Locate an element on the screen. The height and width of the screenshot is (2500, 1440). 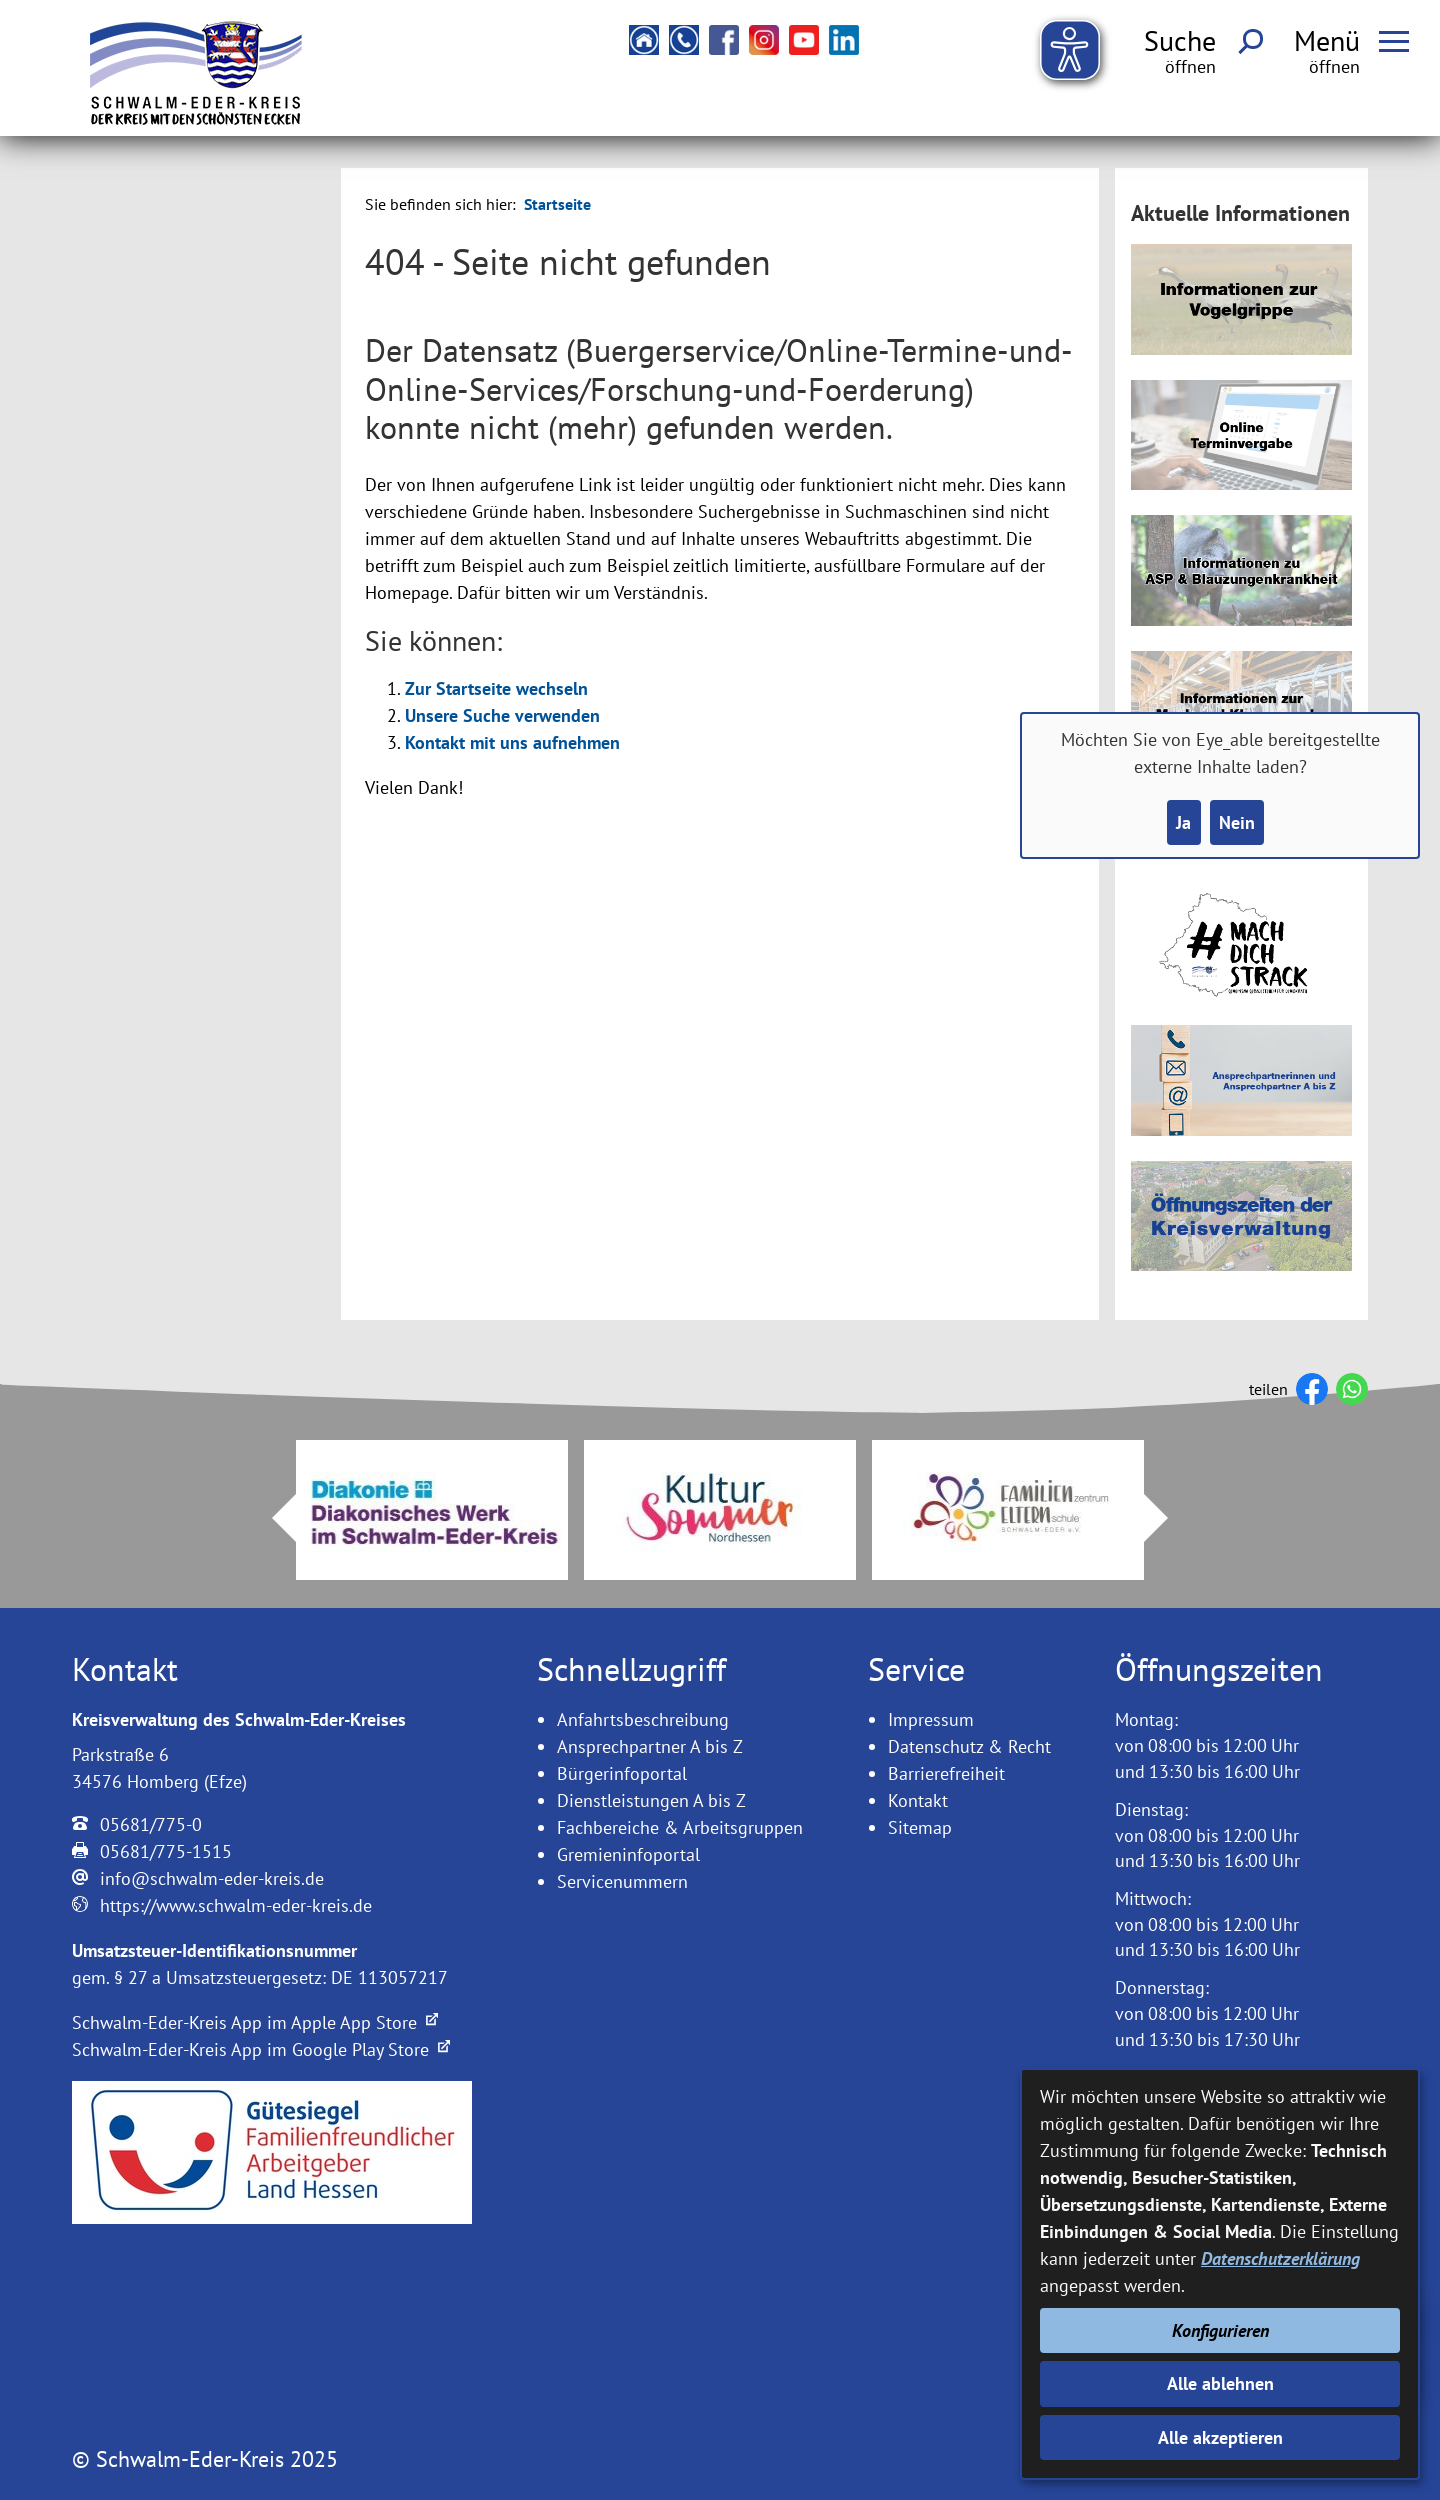
Ja is located at coordinates (1183, 822).